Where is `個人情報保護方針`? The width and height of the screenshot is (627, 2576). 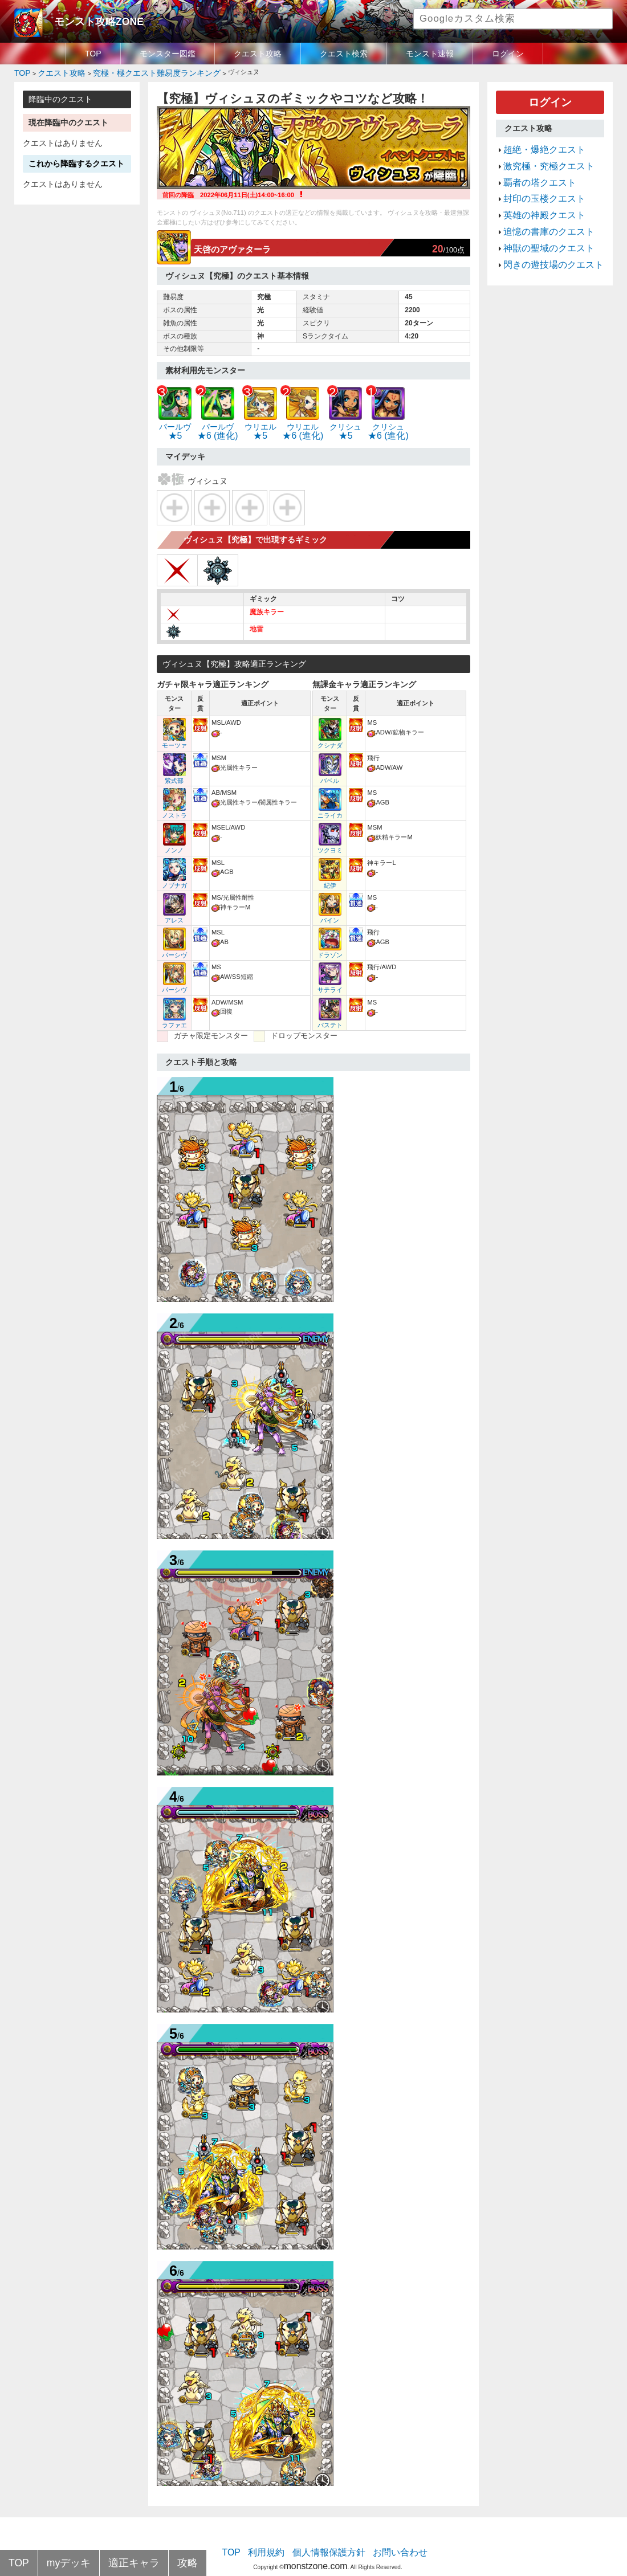
個人情報保護方針 is located at coordinates (329, 2533).